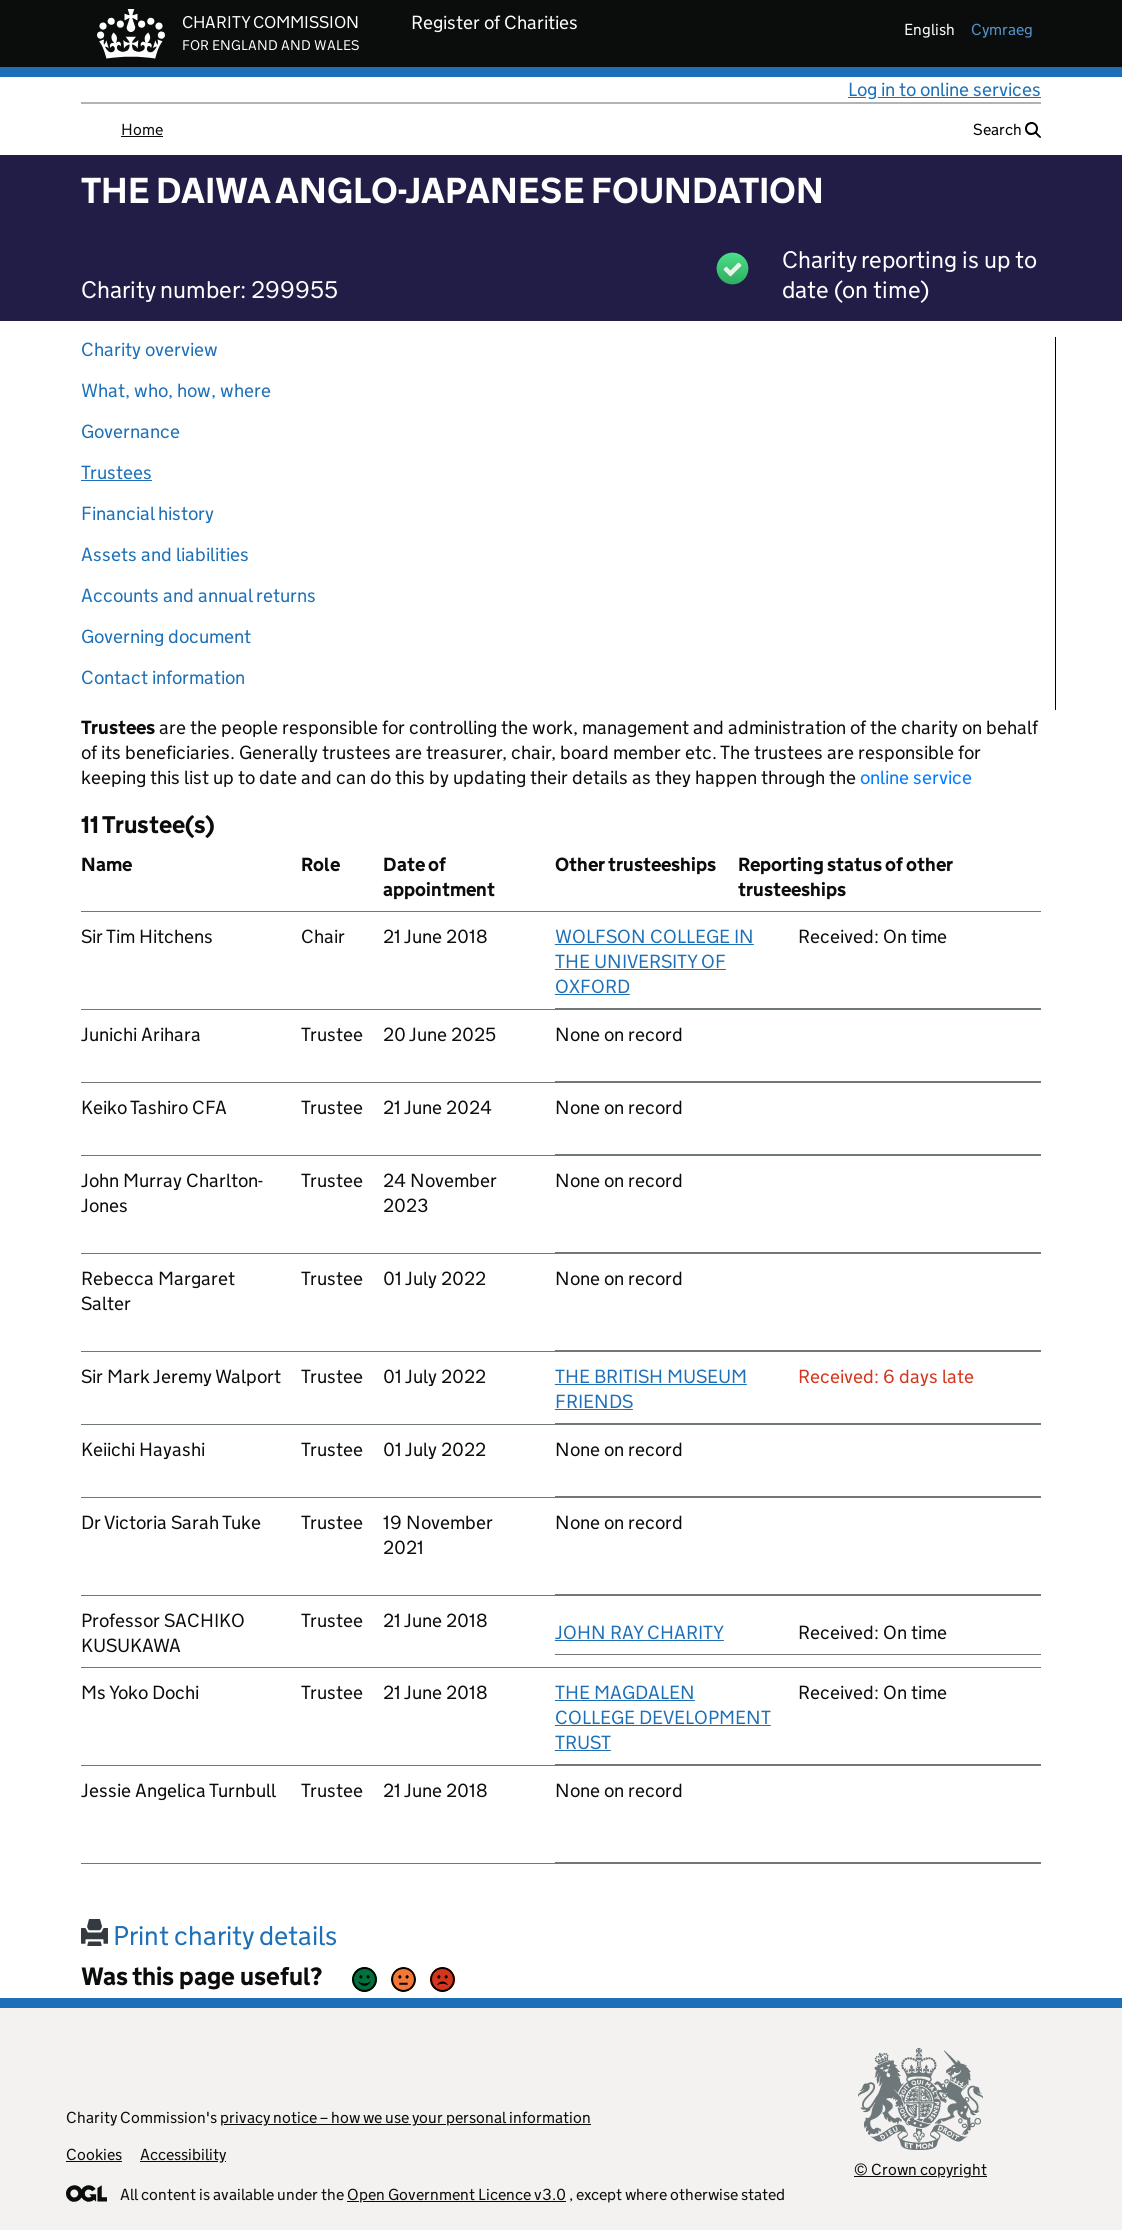  What do you see at coordinates (405, 2117) in the screenshot?
I see `privacy notice – how we use your personal information` at bounding box center [405, 2117].